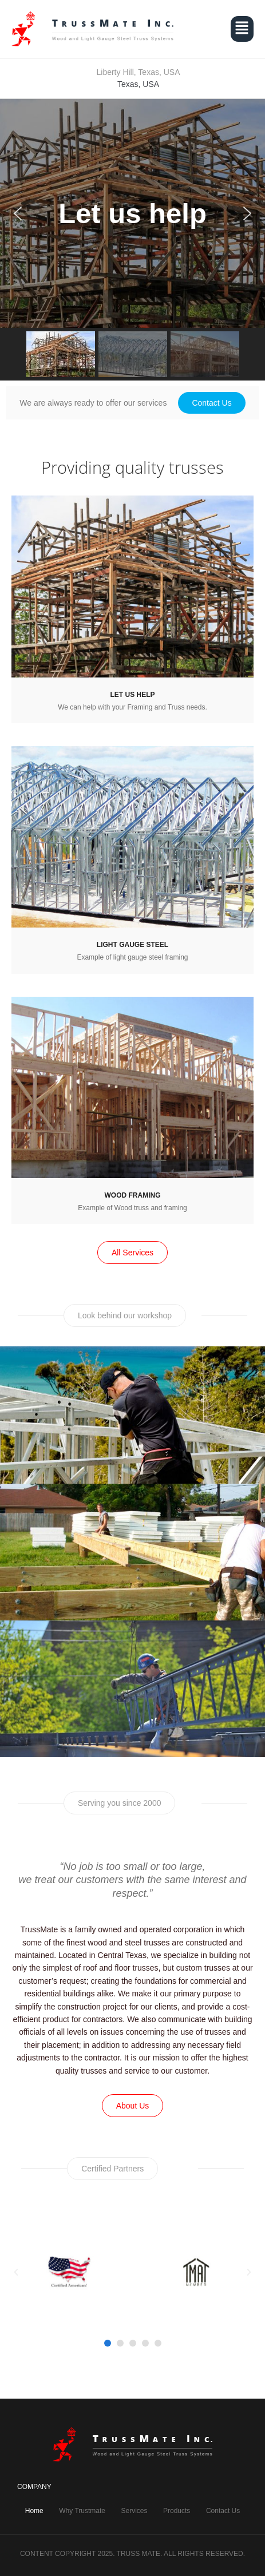 Image resolution: width=265 pixels, height=2576 pixels. Describe the element at coordinates (132, 240) in the screenshot. I see `[region]` at that location.